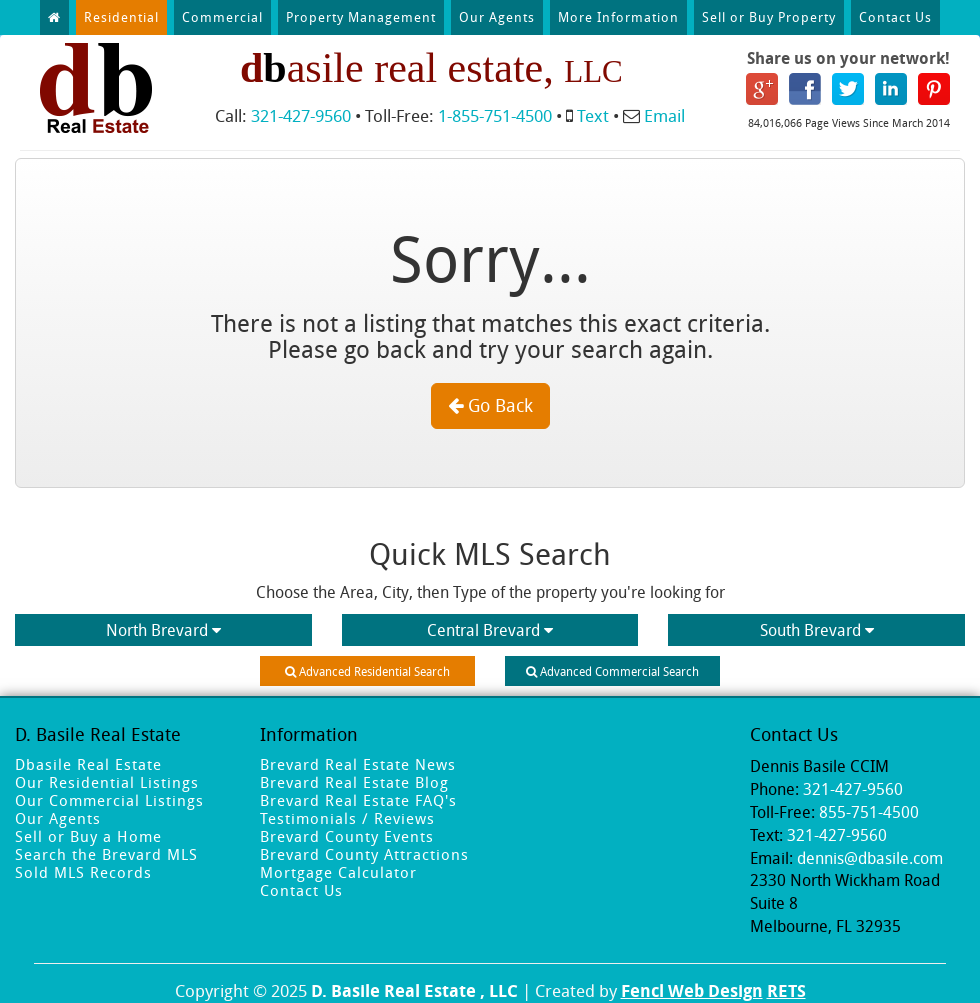  I want to click on Advanced Commercial Search, so click(612, 671).